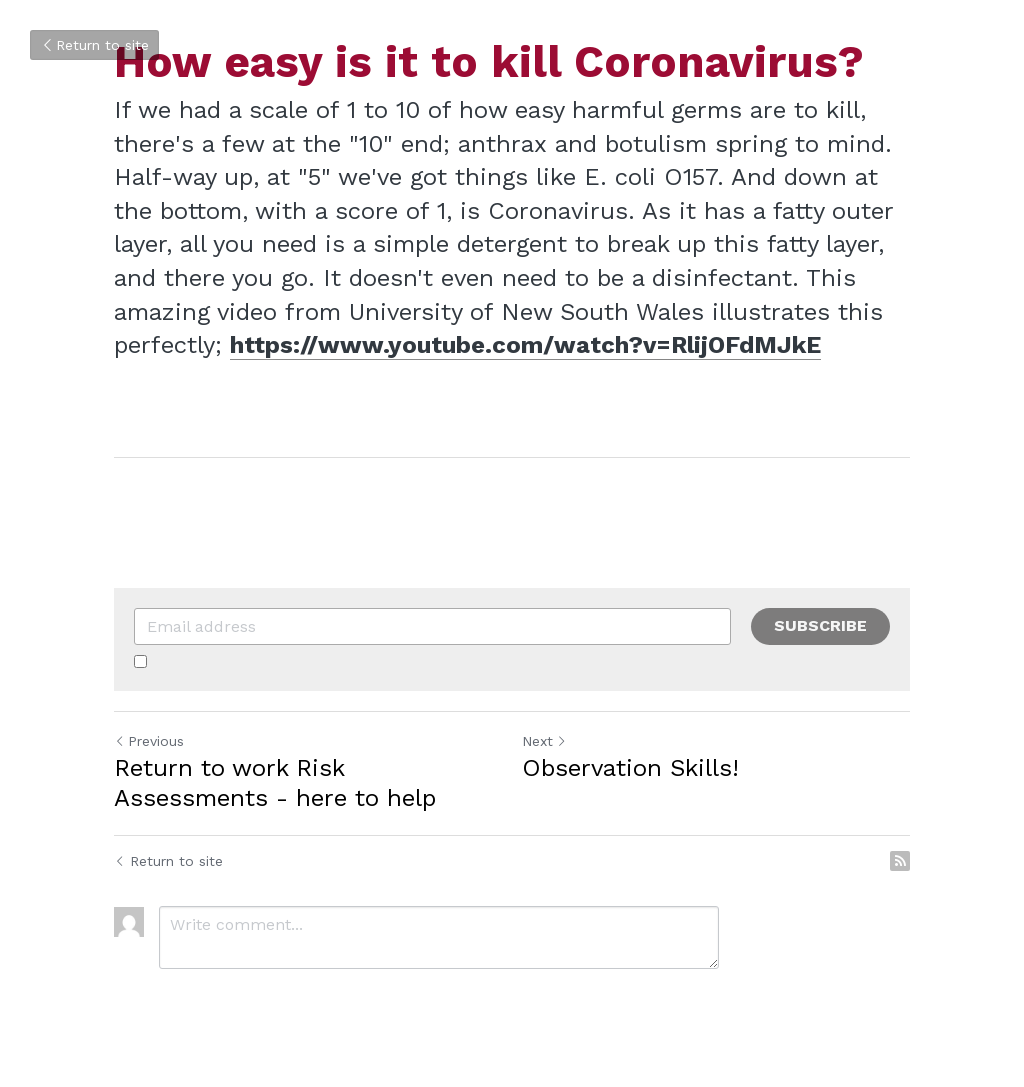 The height and width of the screenshot is (1087, 1024). I want to click on Observation Skills!, so click(630, 768).